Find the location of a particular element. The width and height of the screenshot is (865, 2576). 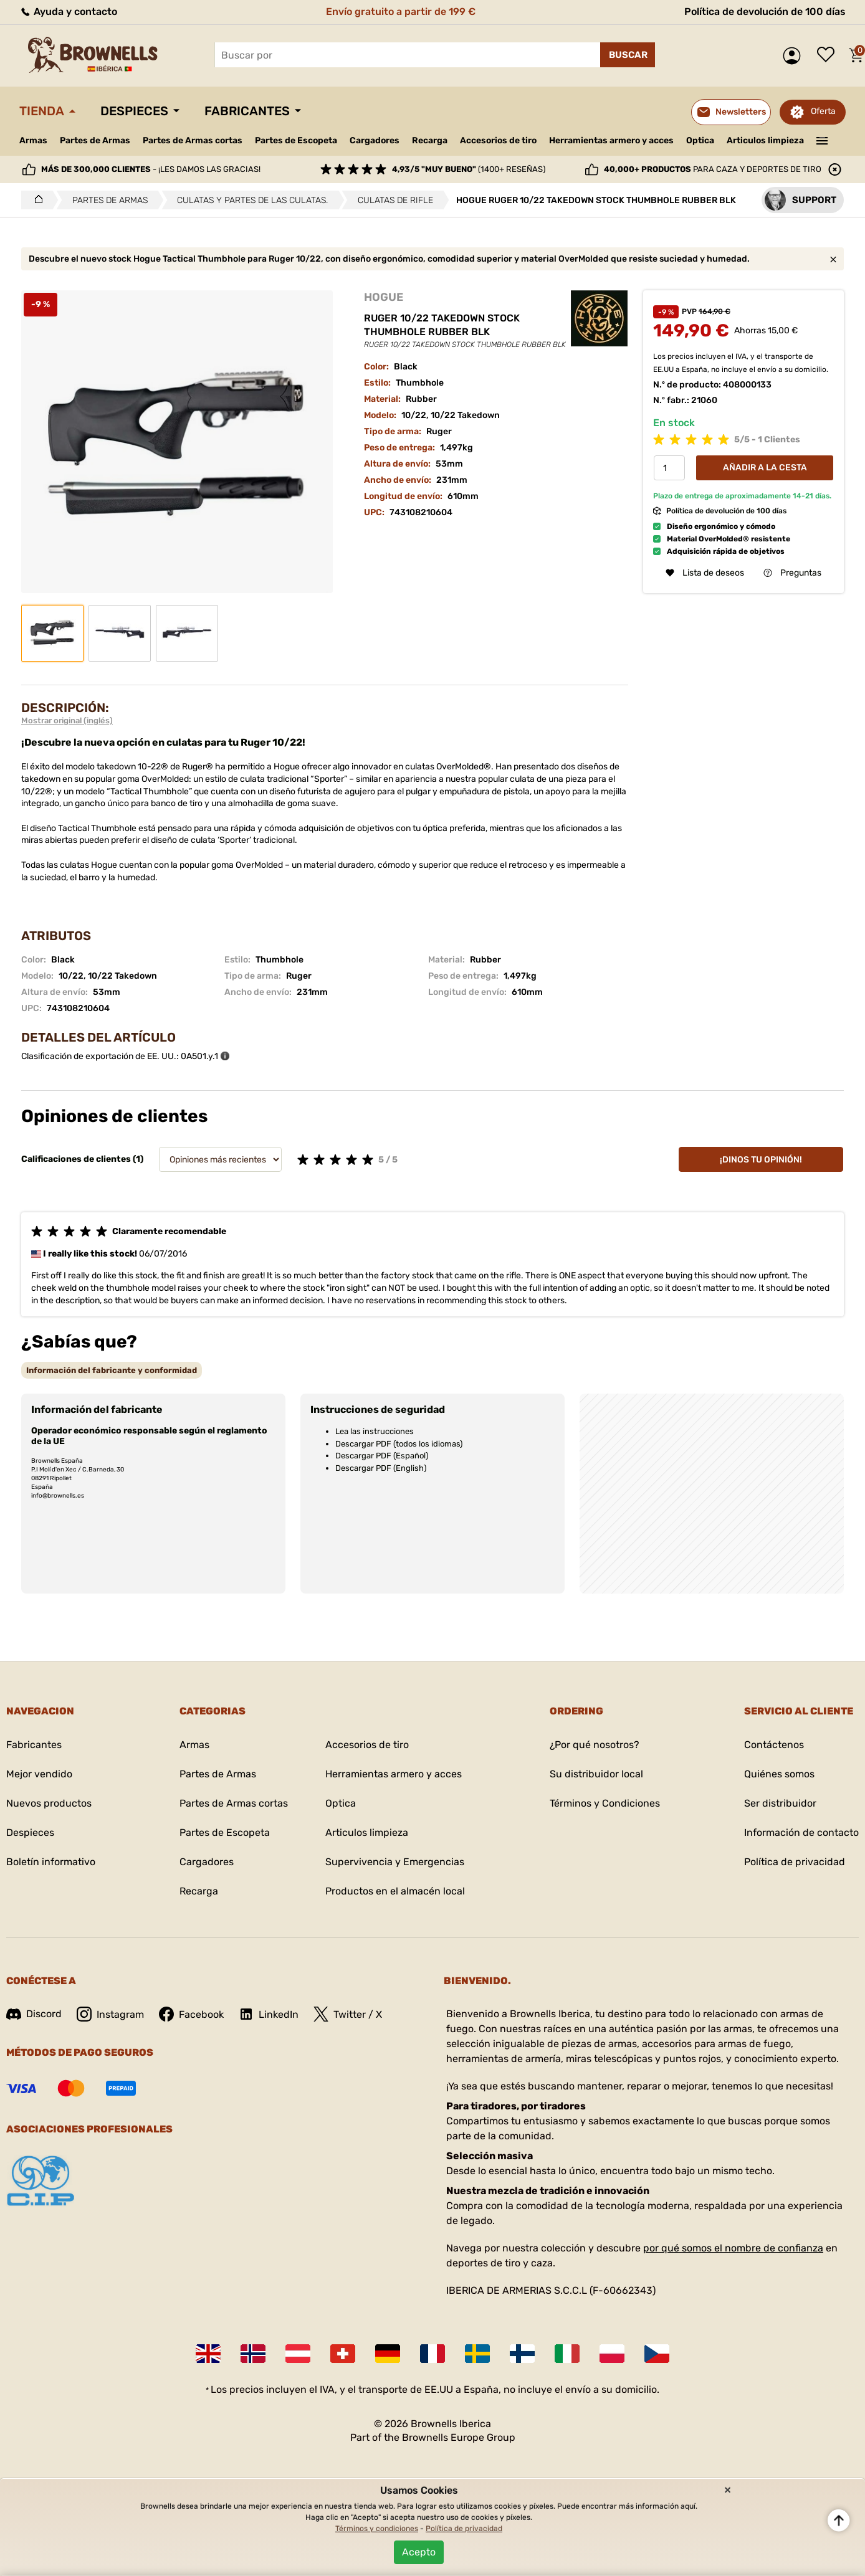

Optica is located at coordinates (700, 140).